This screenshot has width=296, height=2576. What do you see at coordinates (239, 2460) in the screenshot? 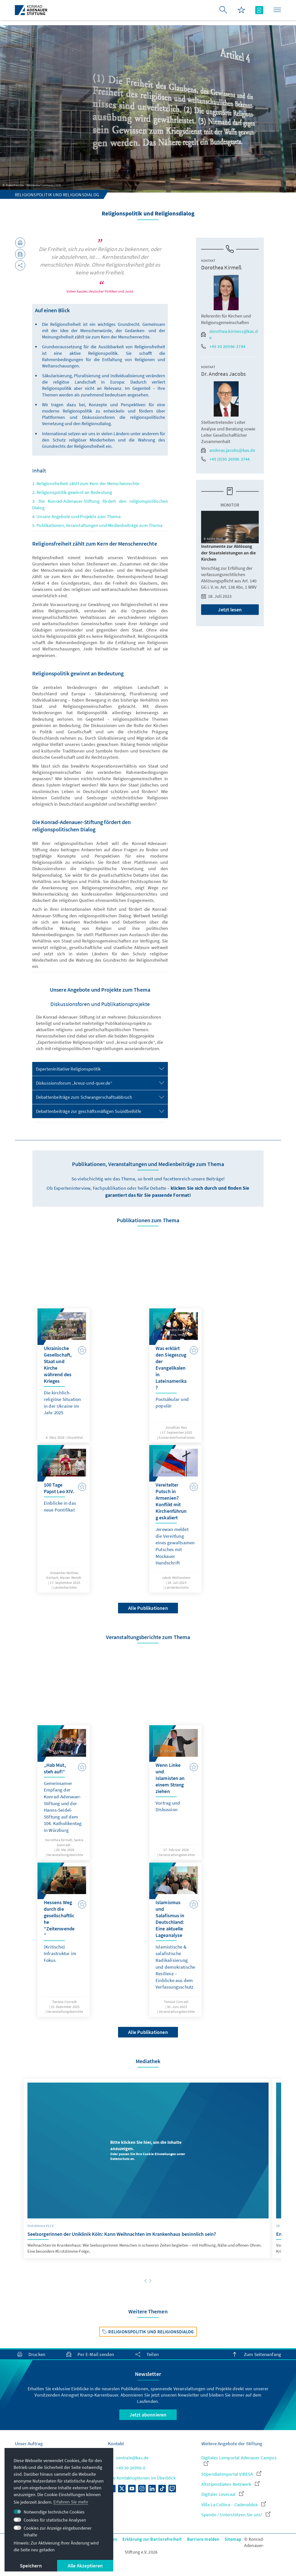
I see `Digitales Lernportal Adenauer Campus` at bounding box center [239, 2460].